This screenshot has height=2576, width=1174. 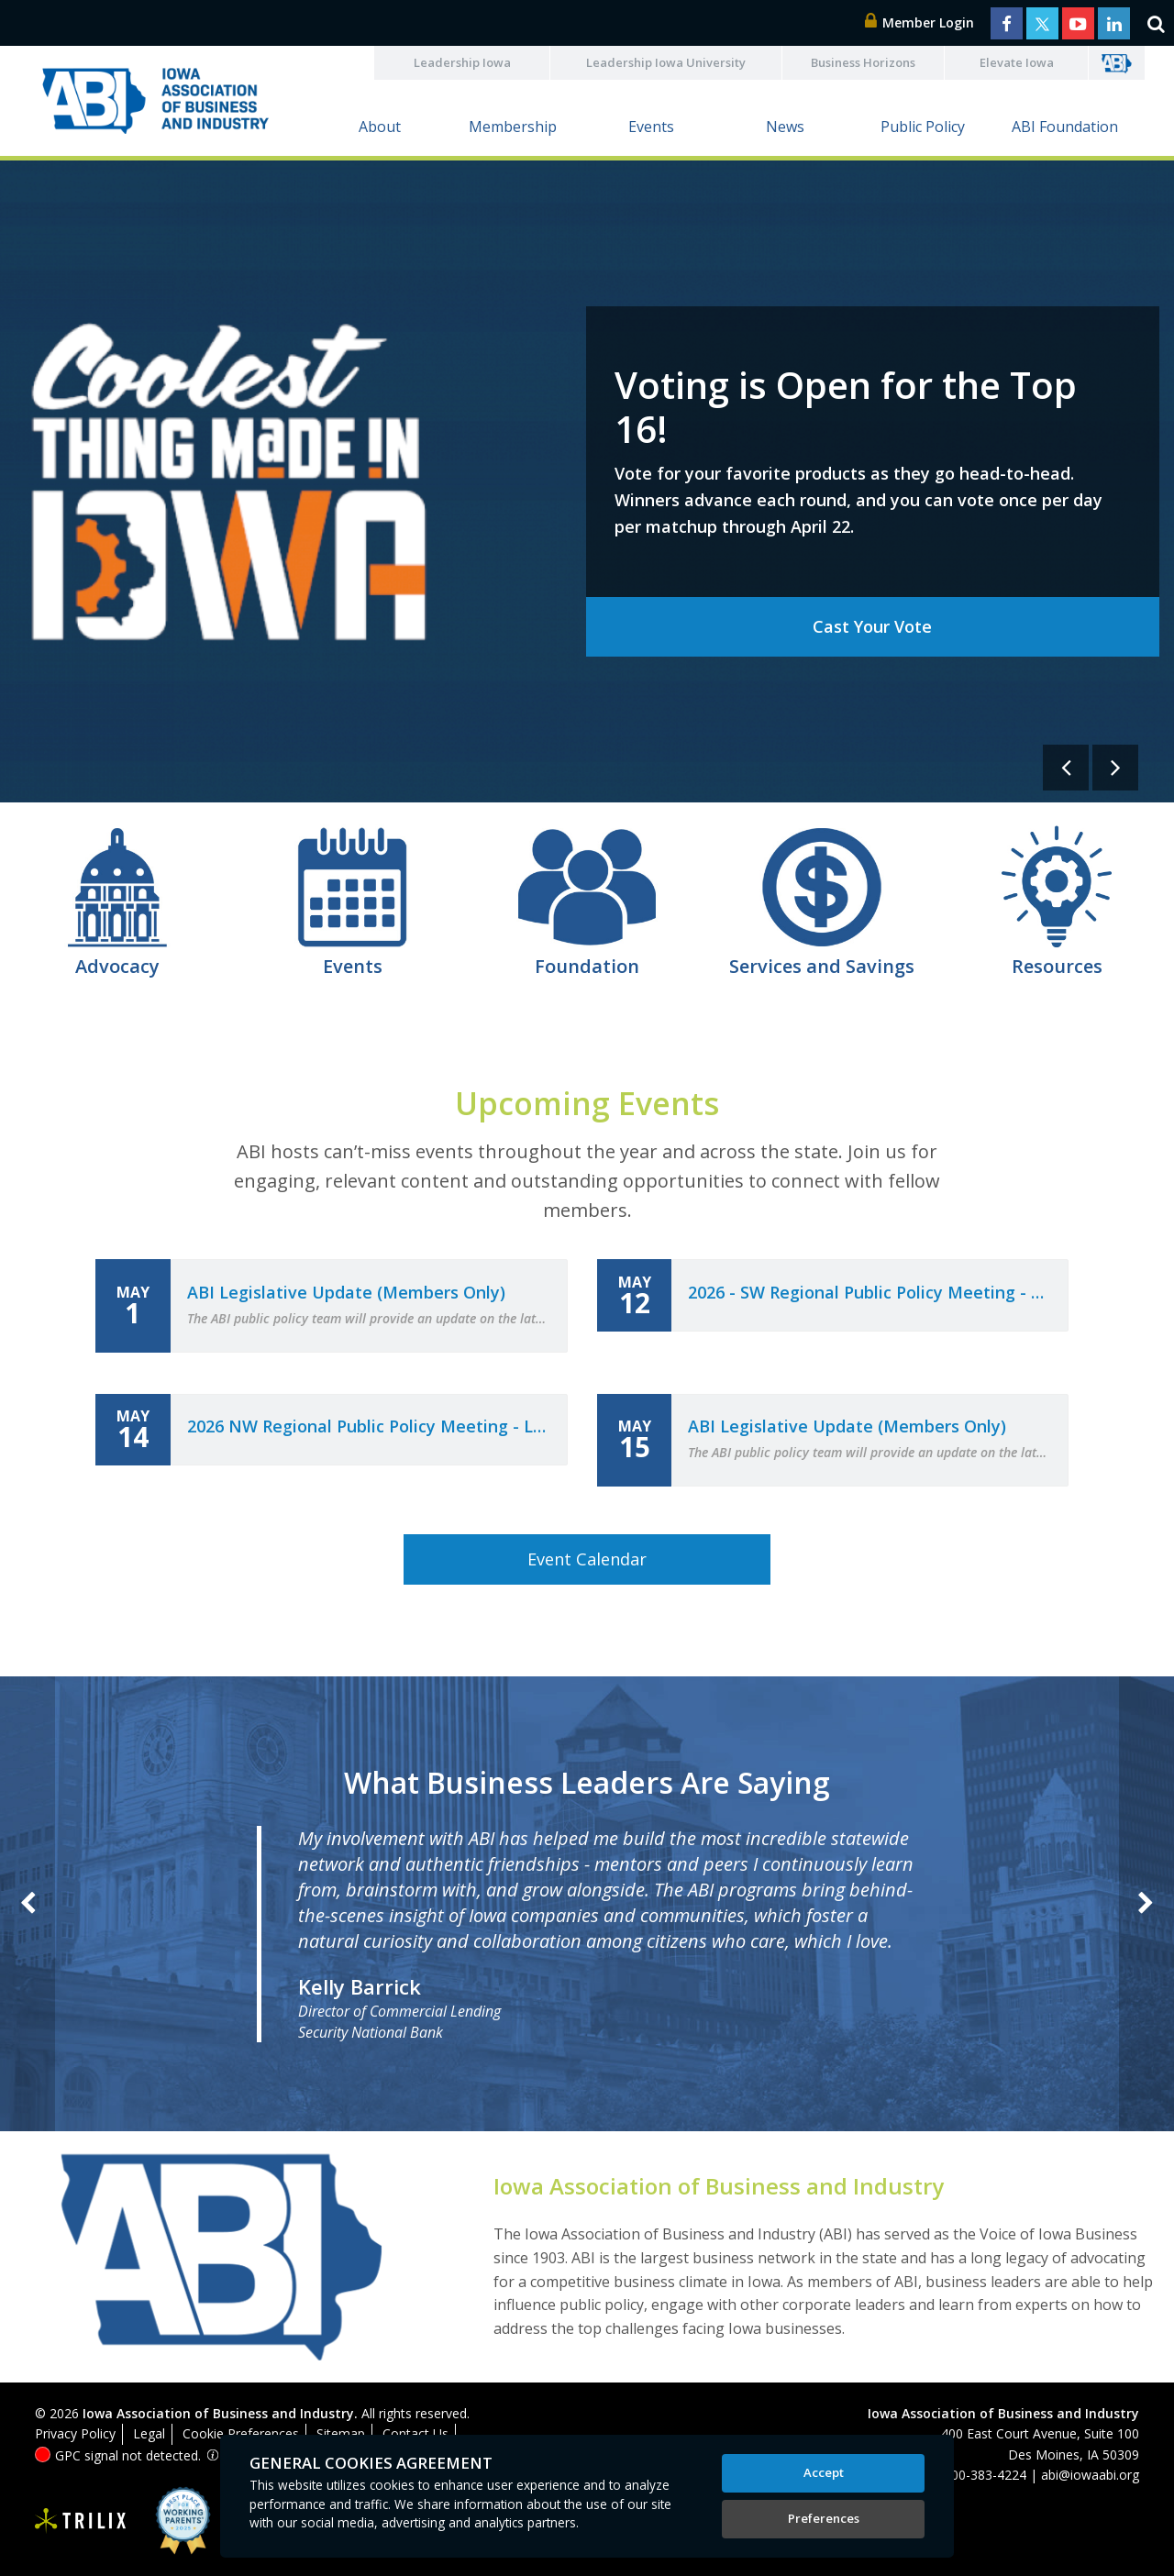 I want to click on About, so click(x=380, y=126).